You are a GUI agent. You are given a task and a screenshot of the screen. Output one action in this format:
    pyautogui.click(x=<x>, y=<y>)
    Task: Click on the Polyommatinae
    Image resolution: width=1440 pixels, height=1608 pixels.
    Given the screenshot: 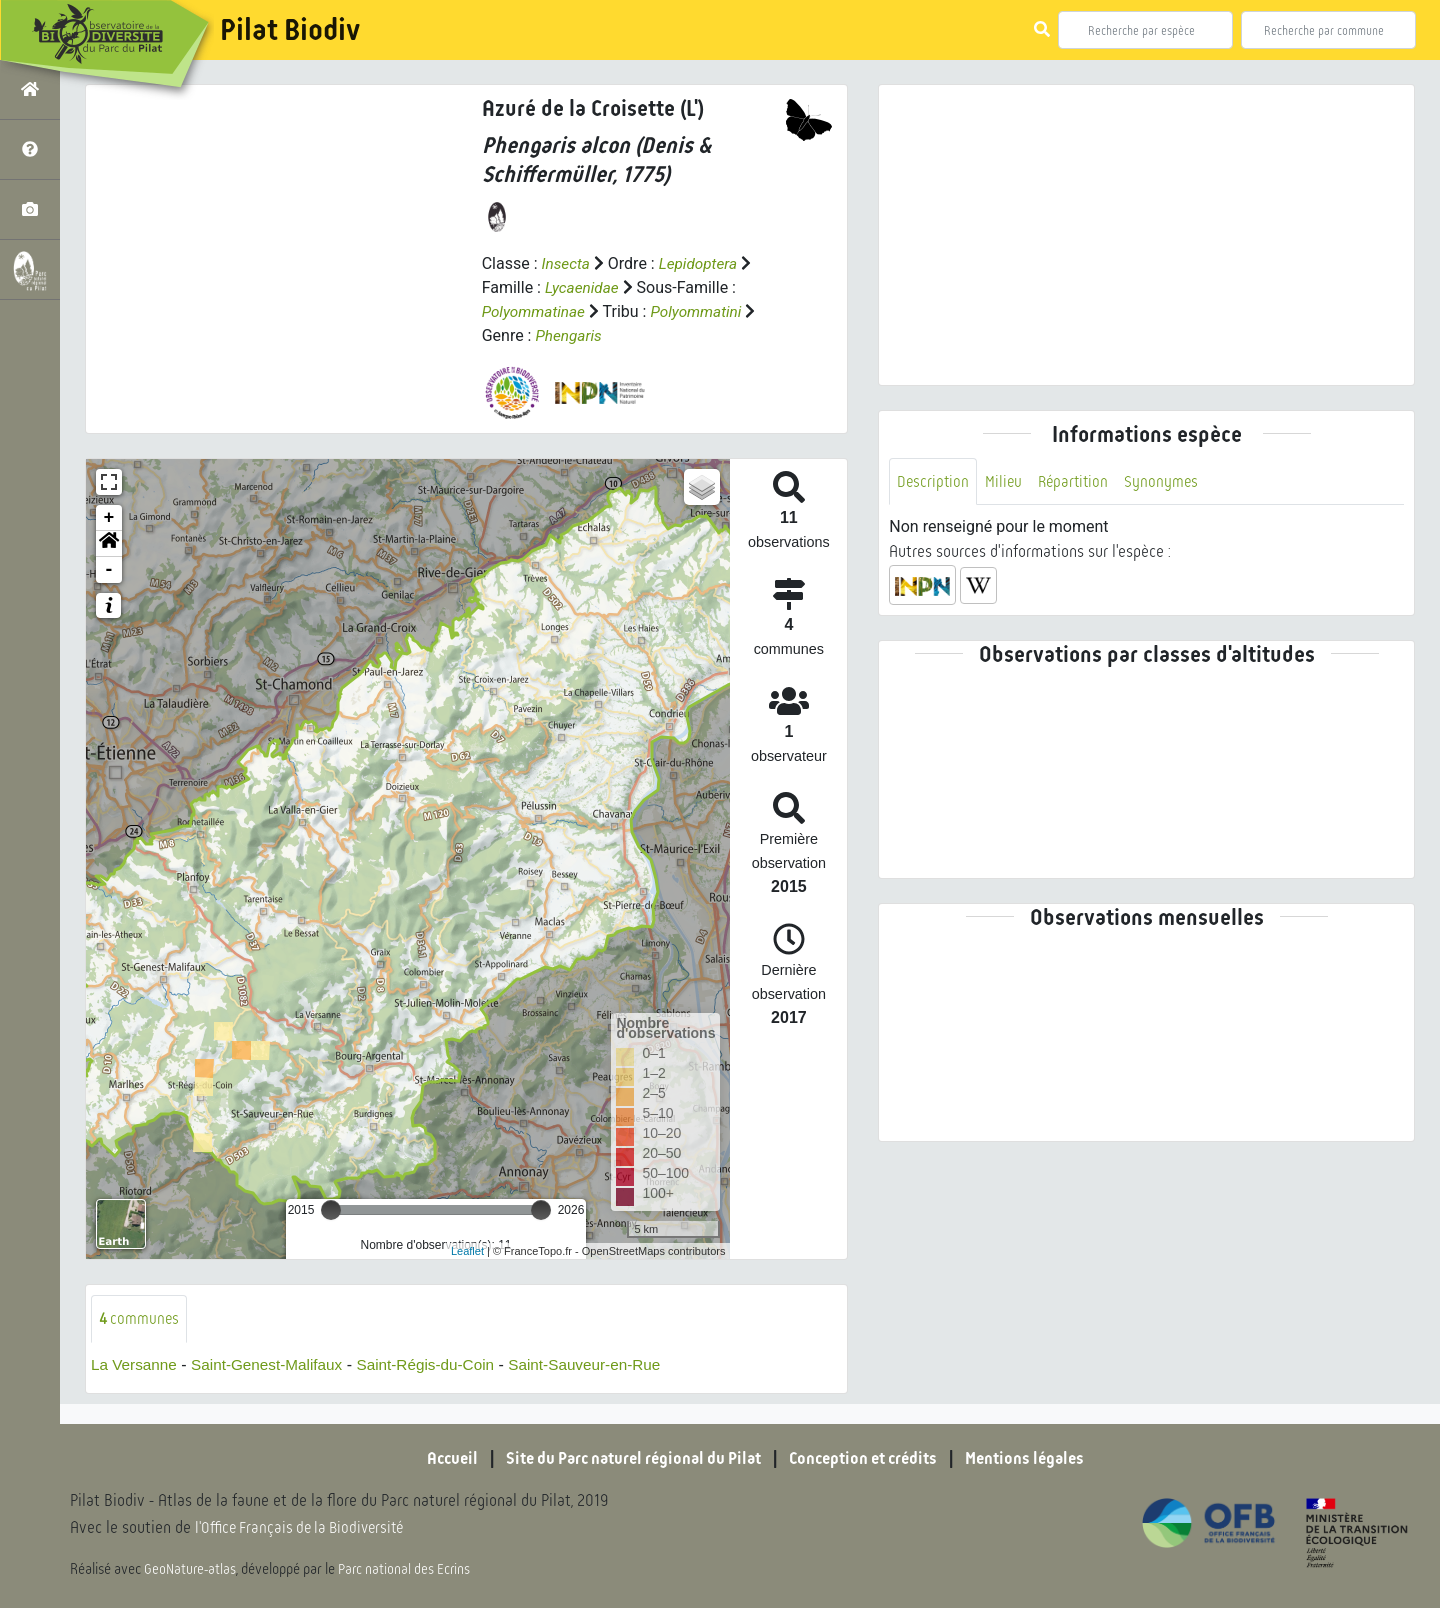 What is the action you would take?
    pyautogui.click(x=536, y=311)
    